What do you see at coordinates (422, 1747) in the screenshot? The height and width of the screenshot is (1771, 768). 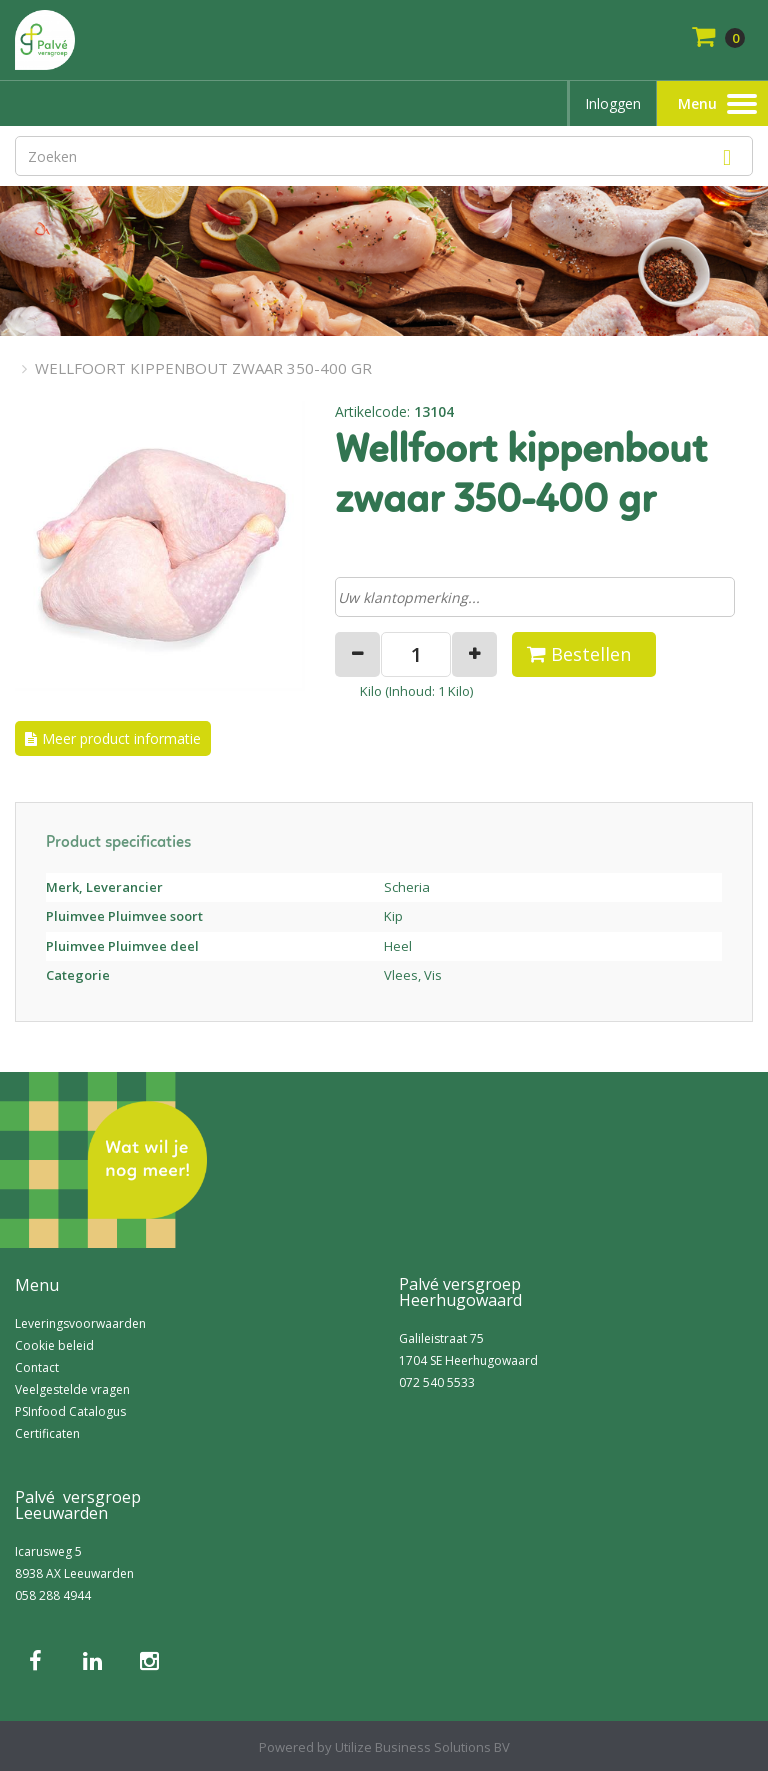 I see `Utilize Business Solutions BV` at bounding box center [422, 1747].